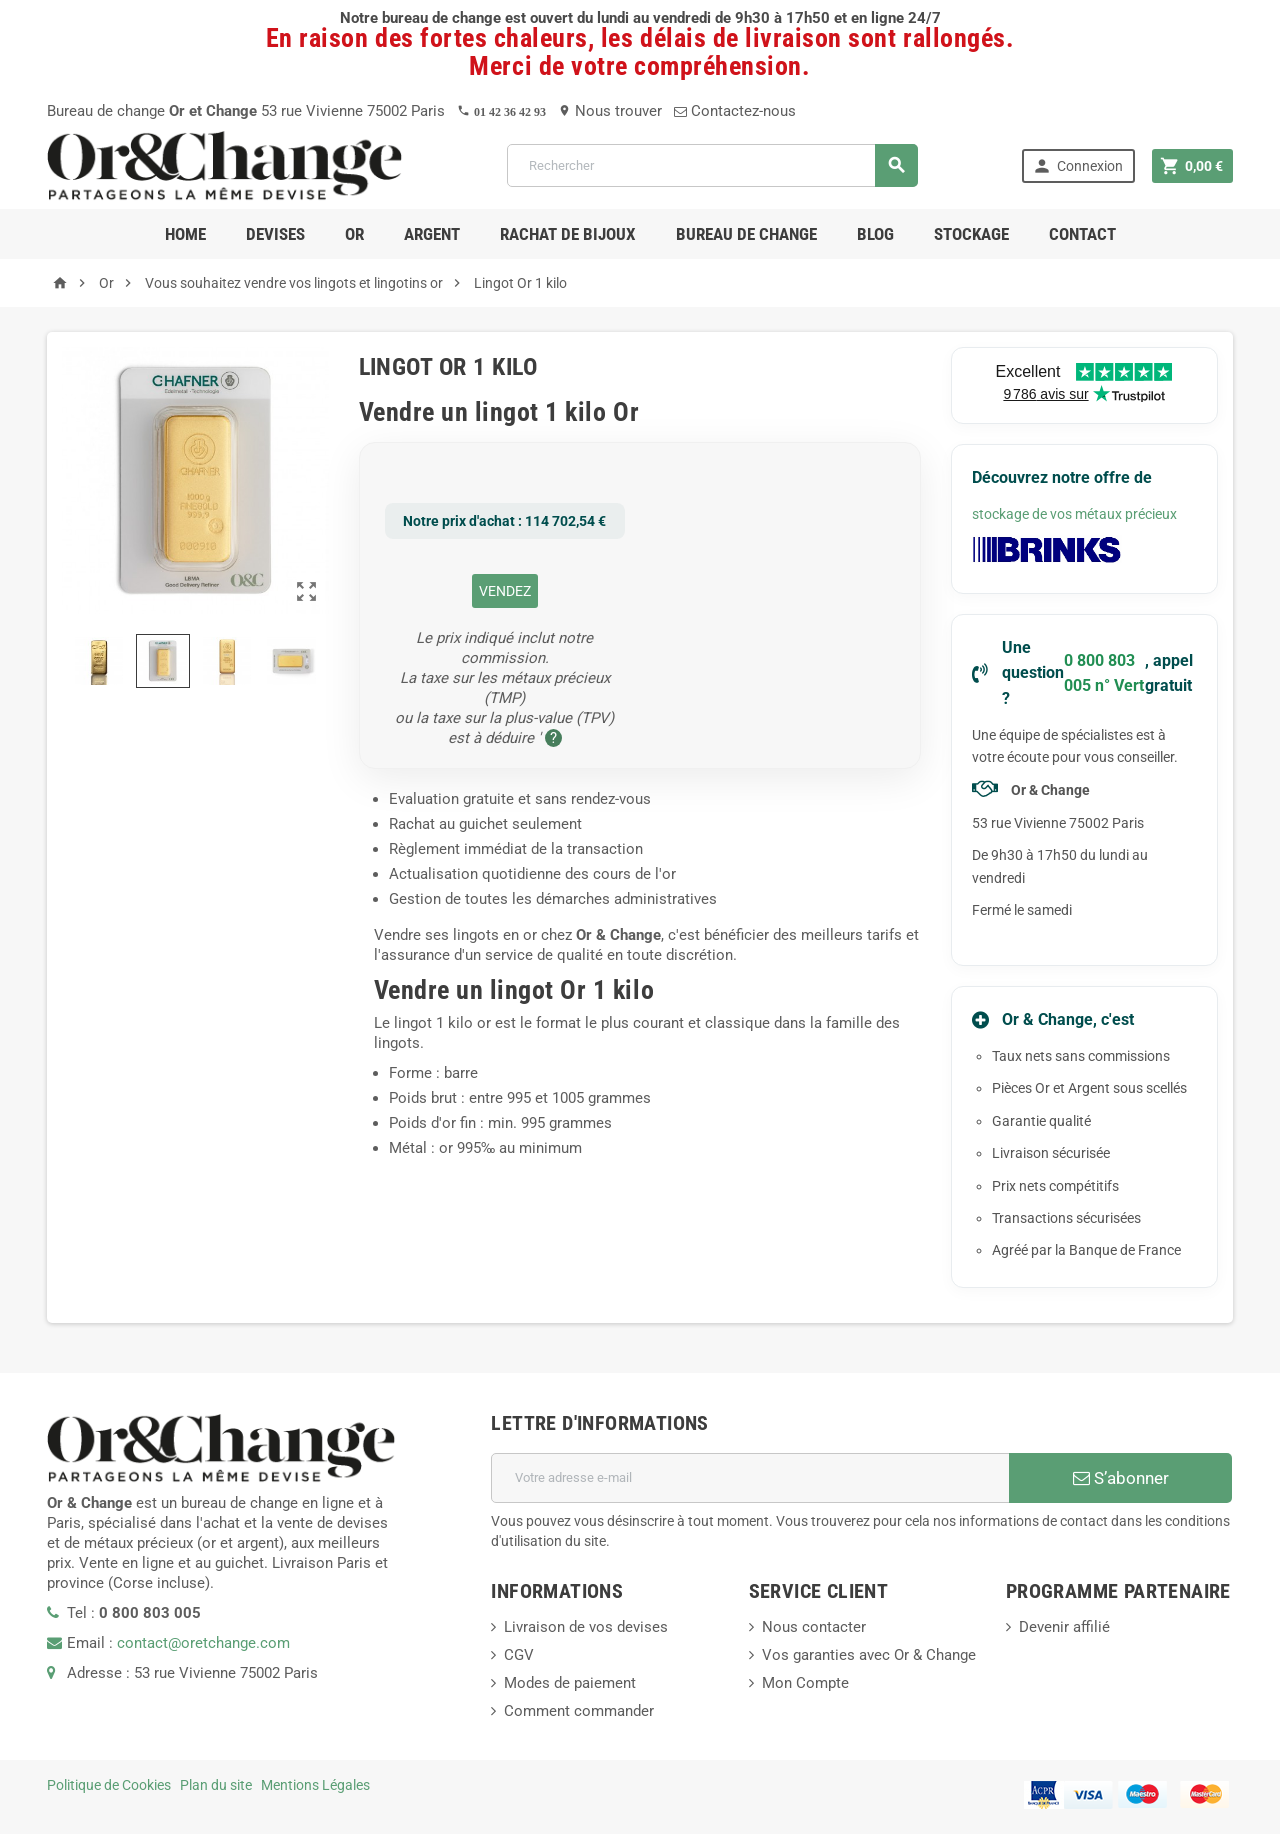 The image size is (1280, 1834). Describe the element at coordinates (185, 234) in the screenshot. I see `Home` at that location.